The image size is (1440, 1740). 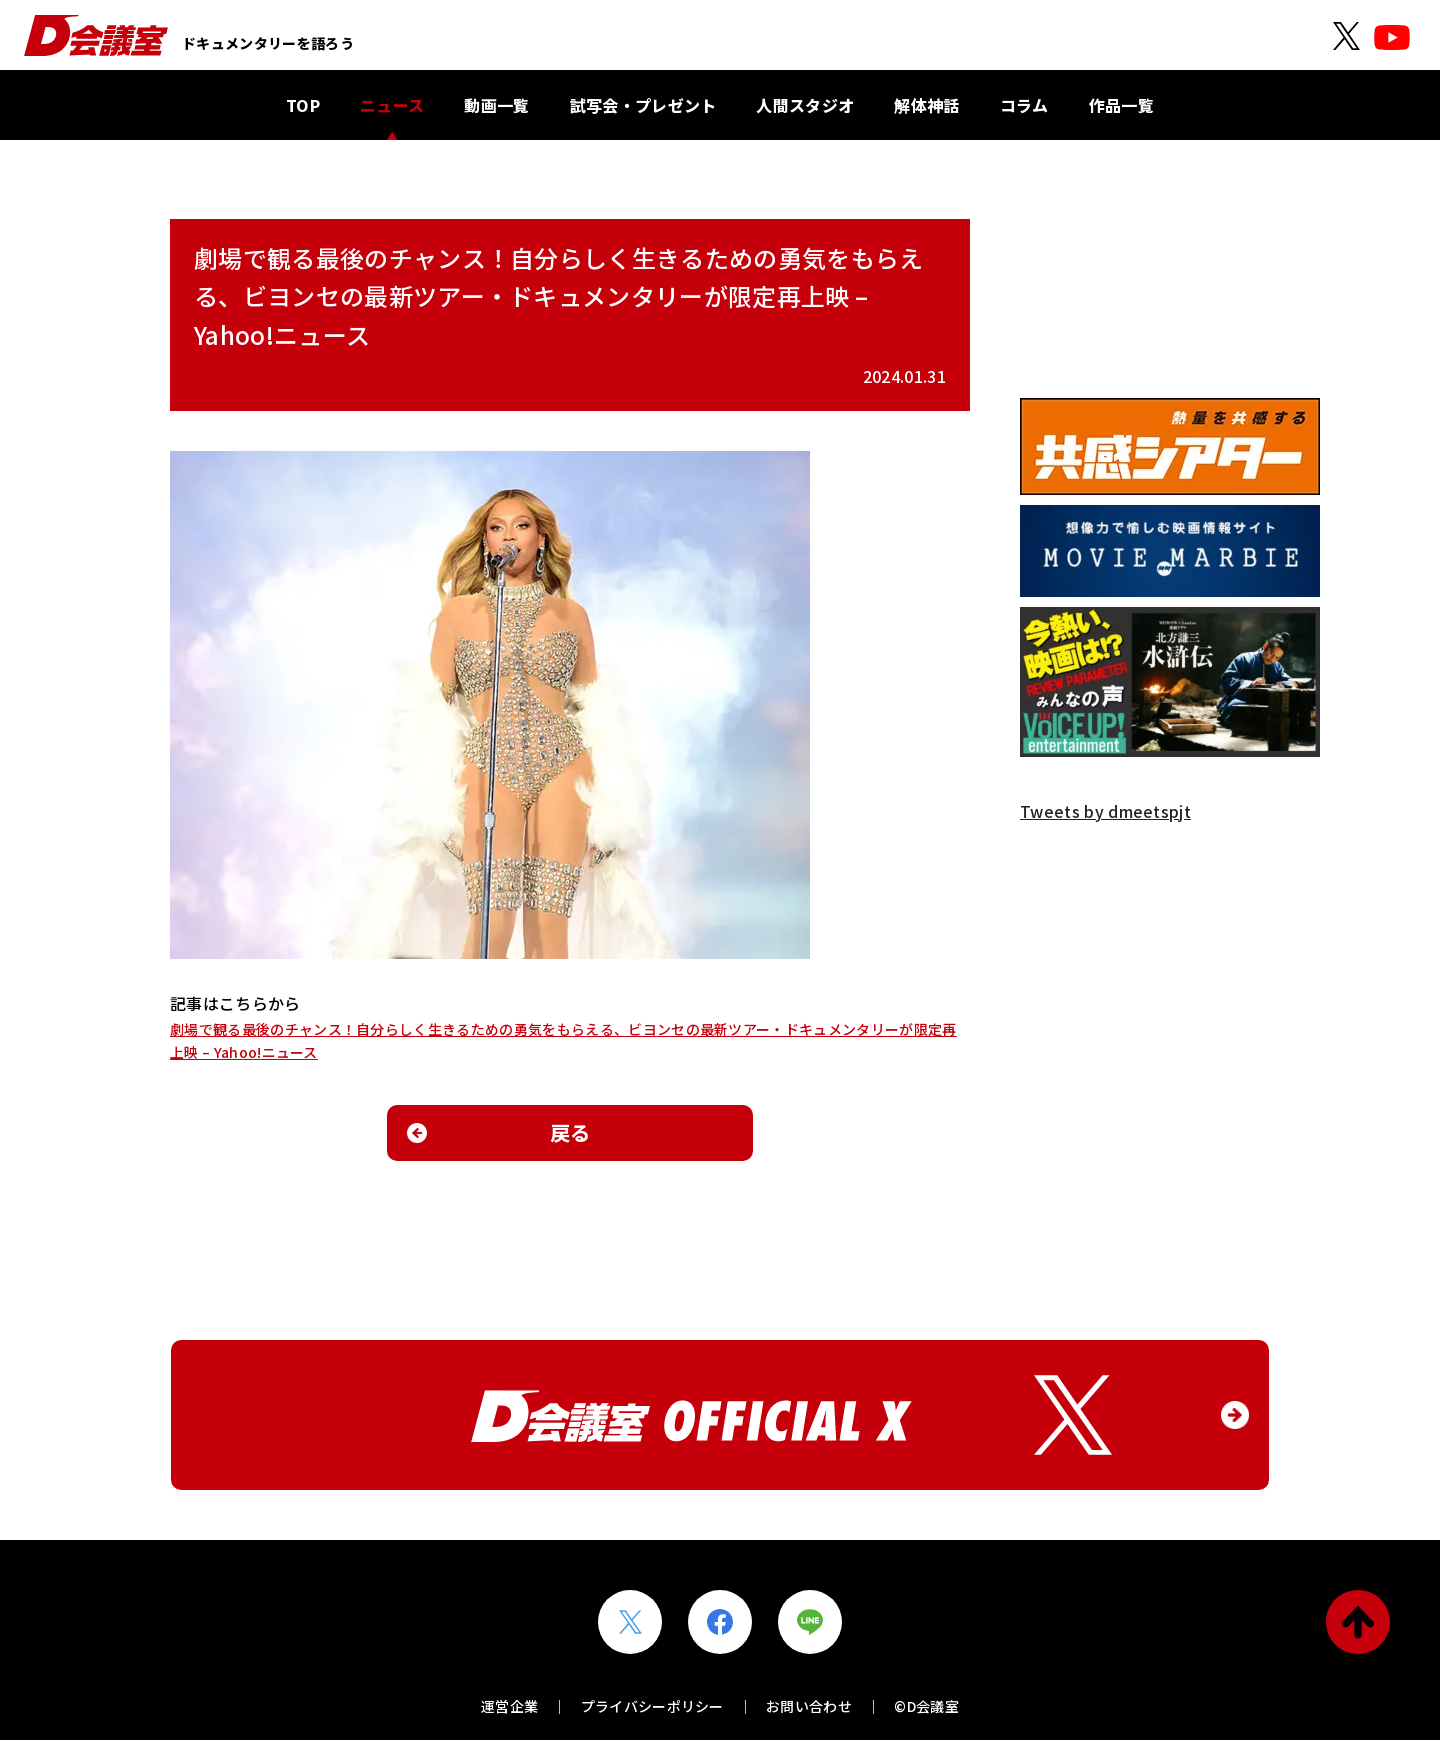 What do you see at coordinates (805, 105) in the screenshot?
I see `人間スタジオ` at bounding box center [805, 105].